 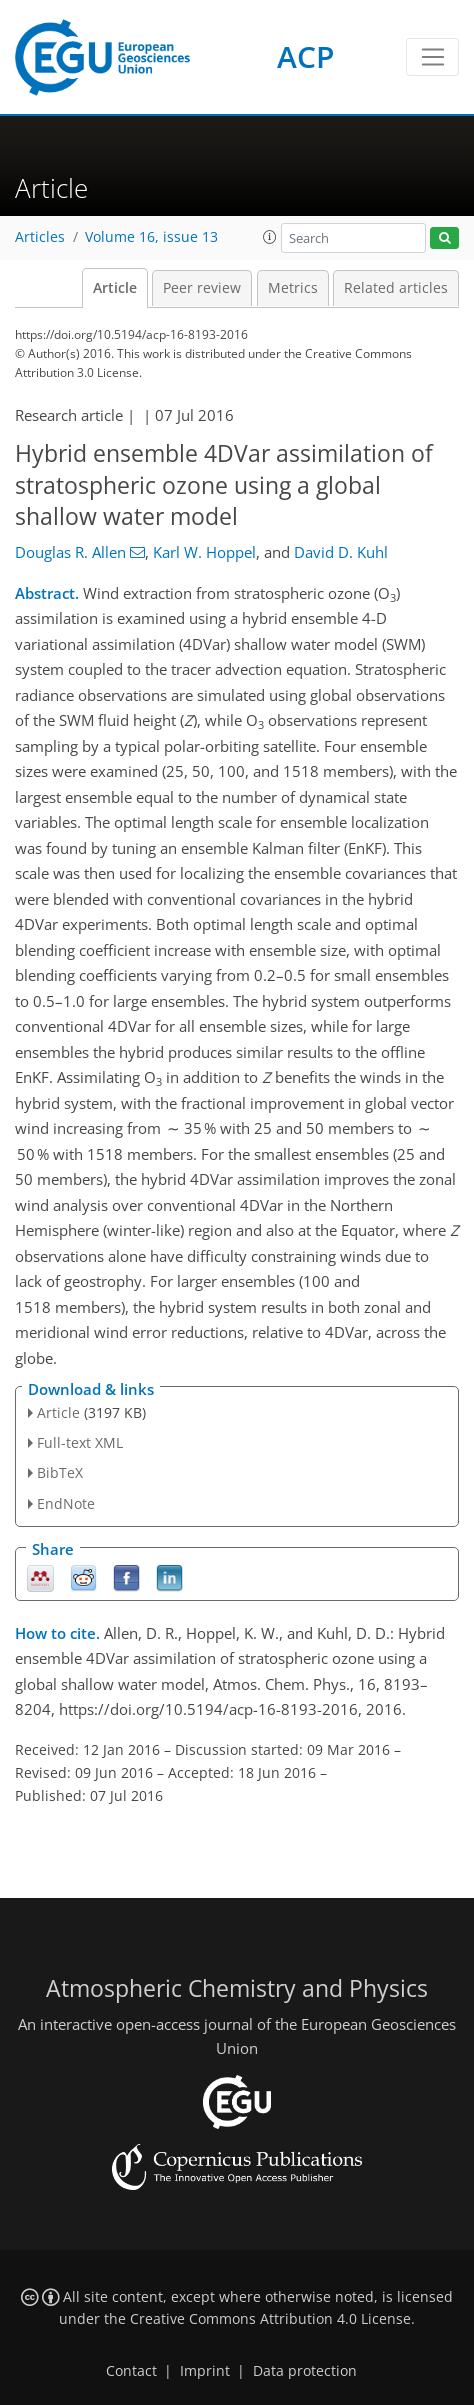 What do you see at coordinates (151, 237) in the screenshot?
I see `Volume 16, issue 13` at bounding box center [151, 237].